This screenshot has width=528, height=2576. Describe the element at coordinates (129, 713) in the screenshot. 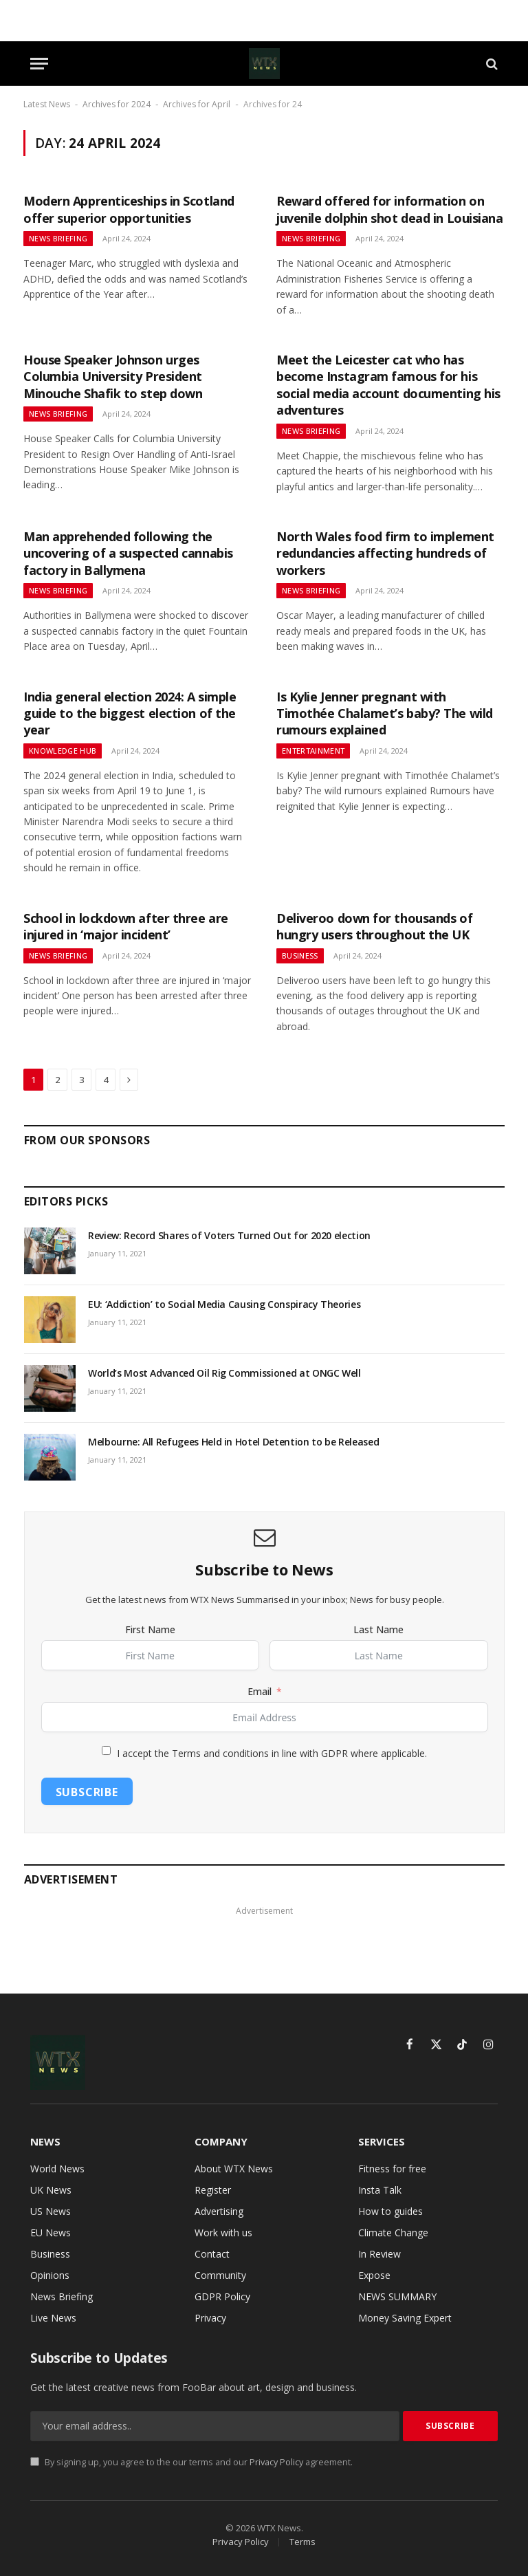

I see `India general election 2024: A simple guide to the biggest election of the year` at that location.